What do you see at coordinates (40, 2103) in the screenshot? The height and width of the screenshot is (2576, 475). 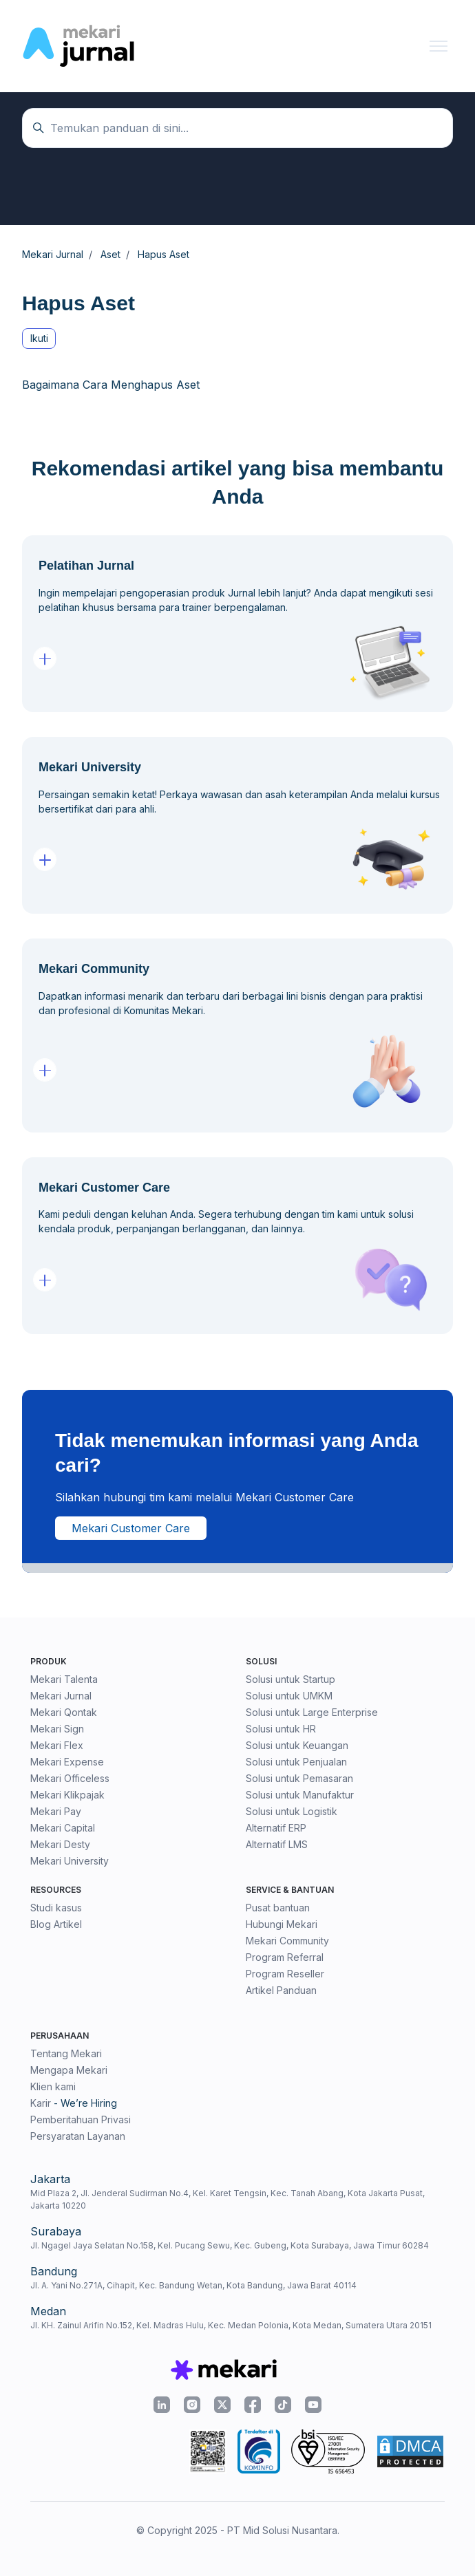 I see `Karir` at bounding box center [40, 2103].